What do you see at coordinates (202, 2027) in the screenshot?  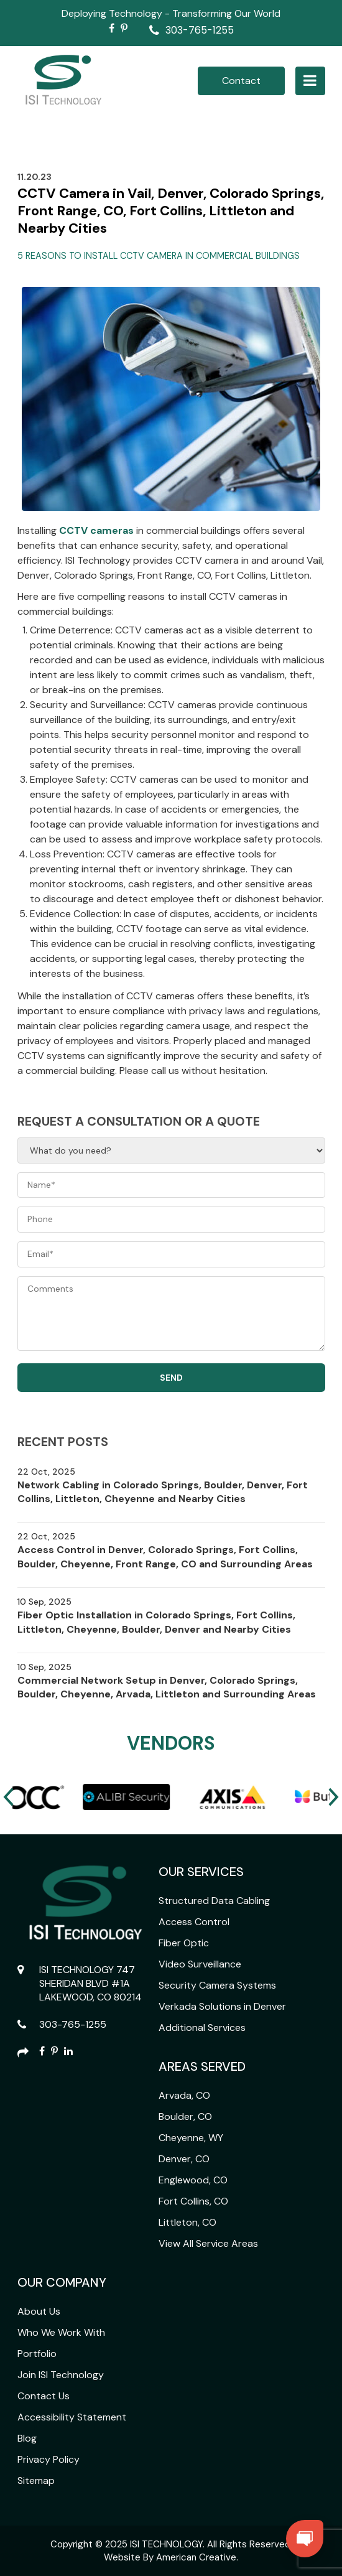 I see `Additional Services` at bounding box center [202, 2027].